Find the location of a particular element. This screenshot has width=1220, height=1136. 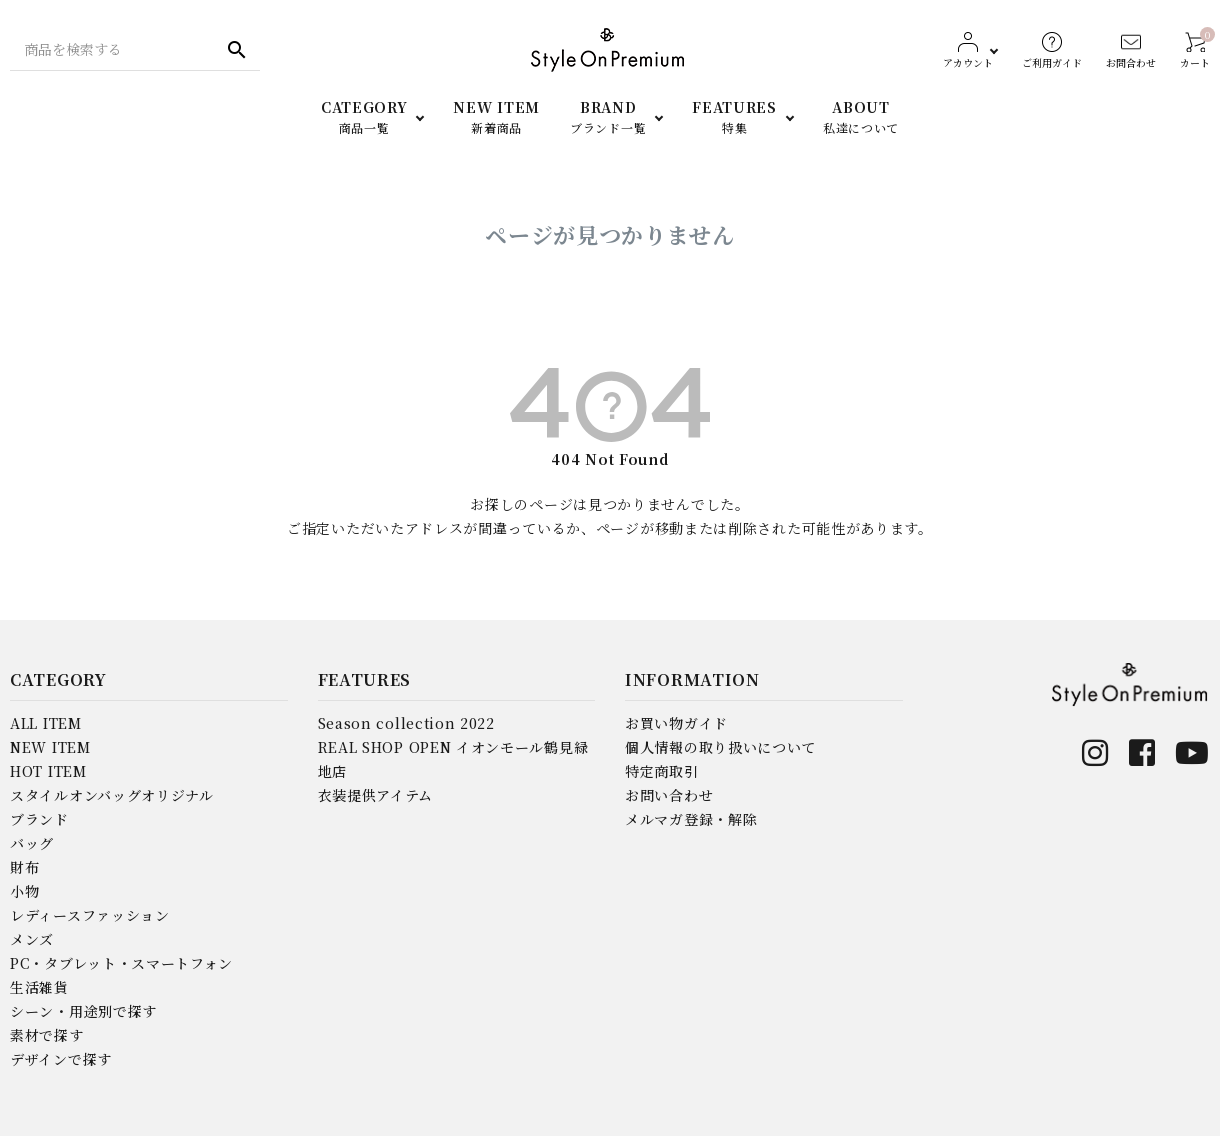

HOT ITEM is located at coordinates (48, 771).